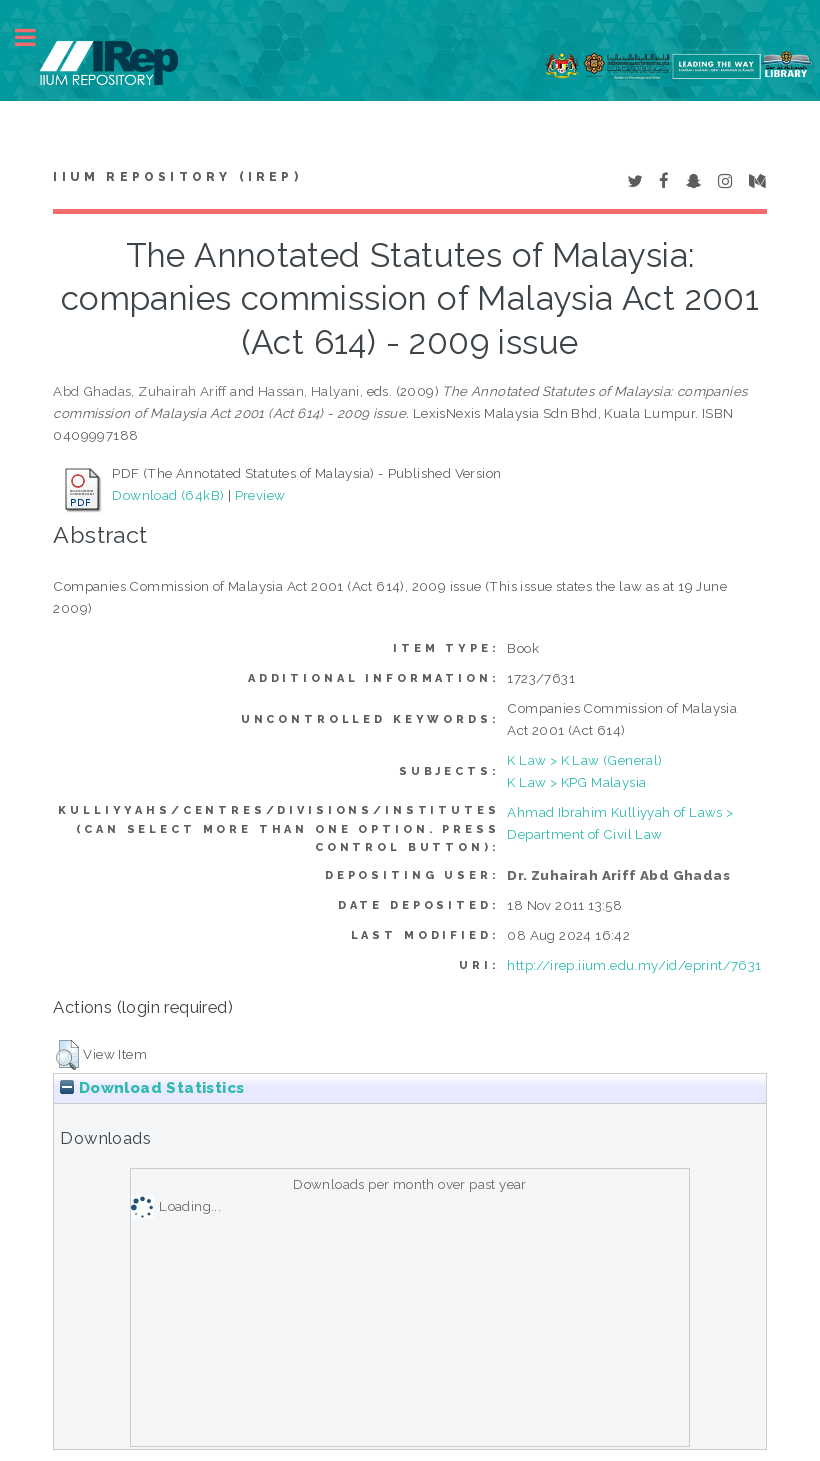 The height and width of the screenshot is (1461, 820). What do you see at coordinates (168, 495) in the screenshot?
I see `Download (64kB)` at bounding box center [168, 495].